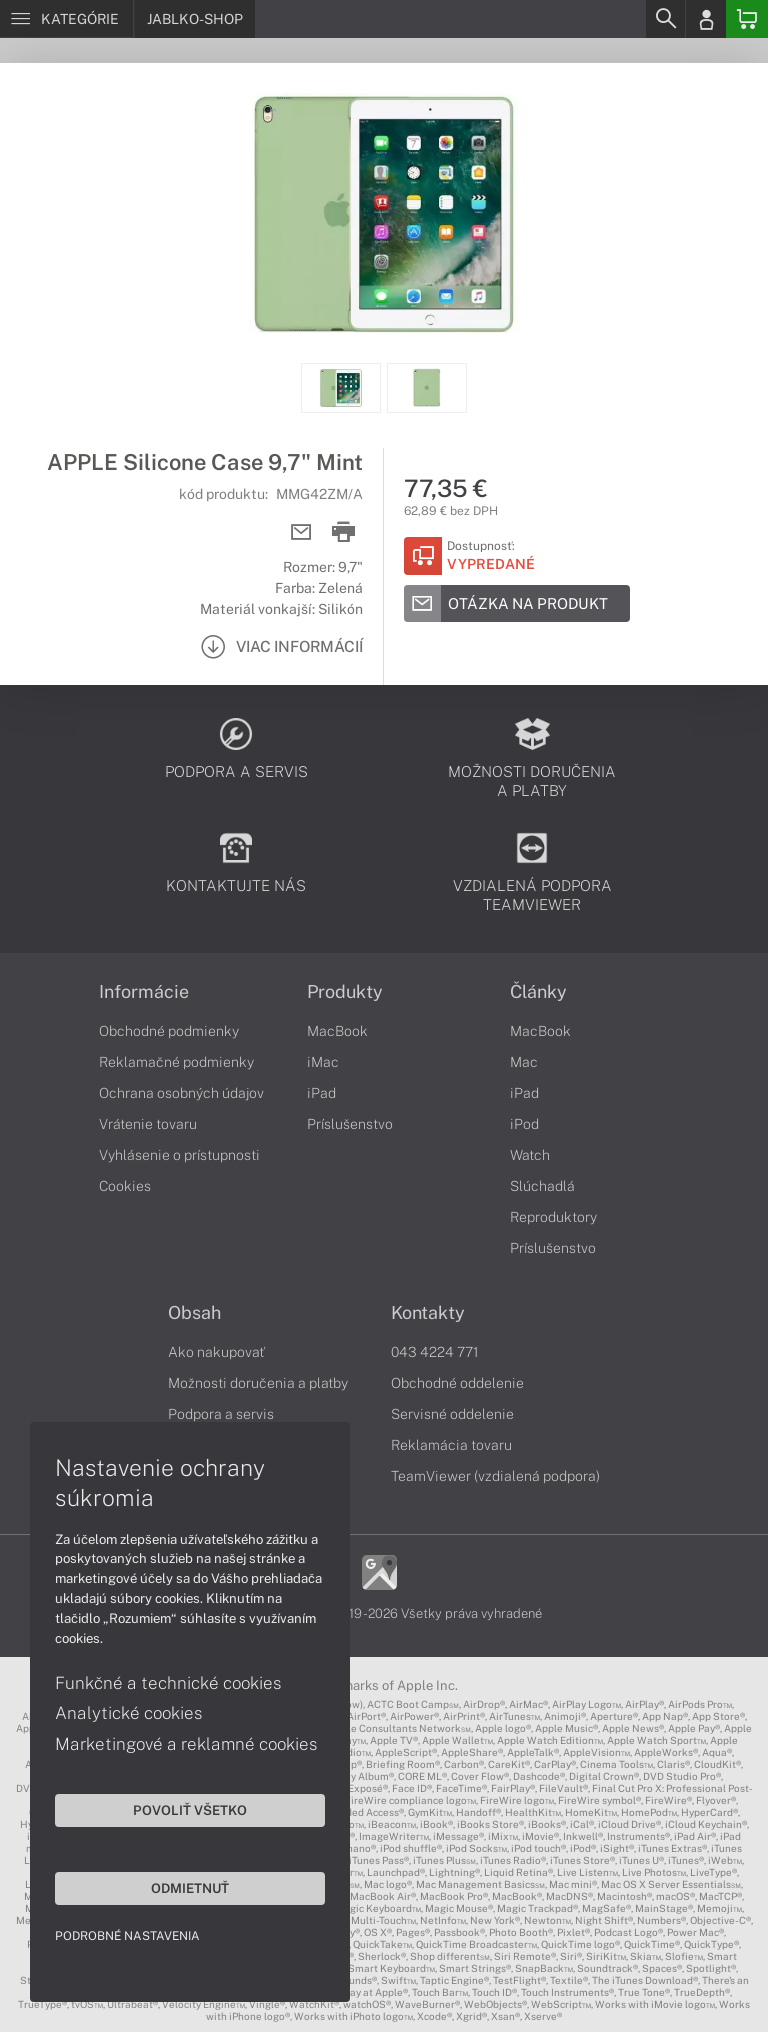  I want to click on Odmietnuť, so click(190, 1888).